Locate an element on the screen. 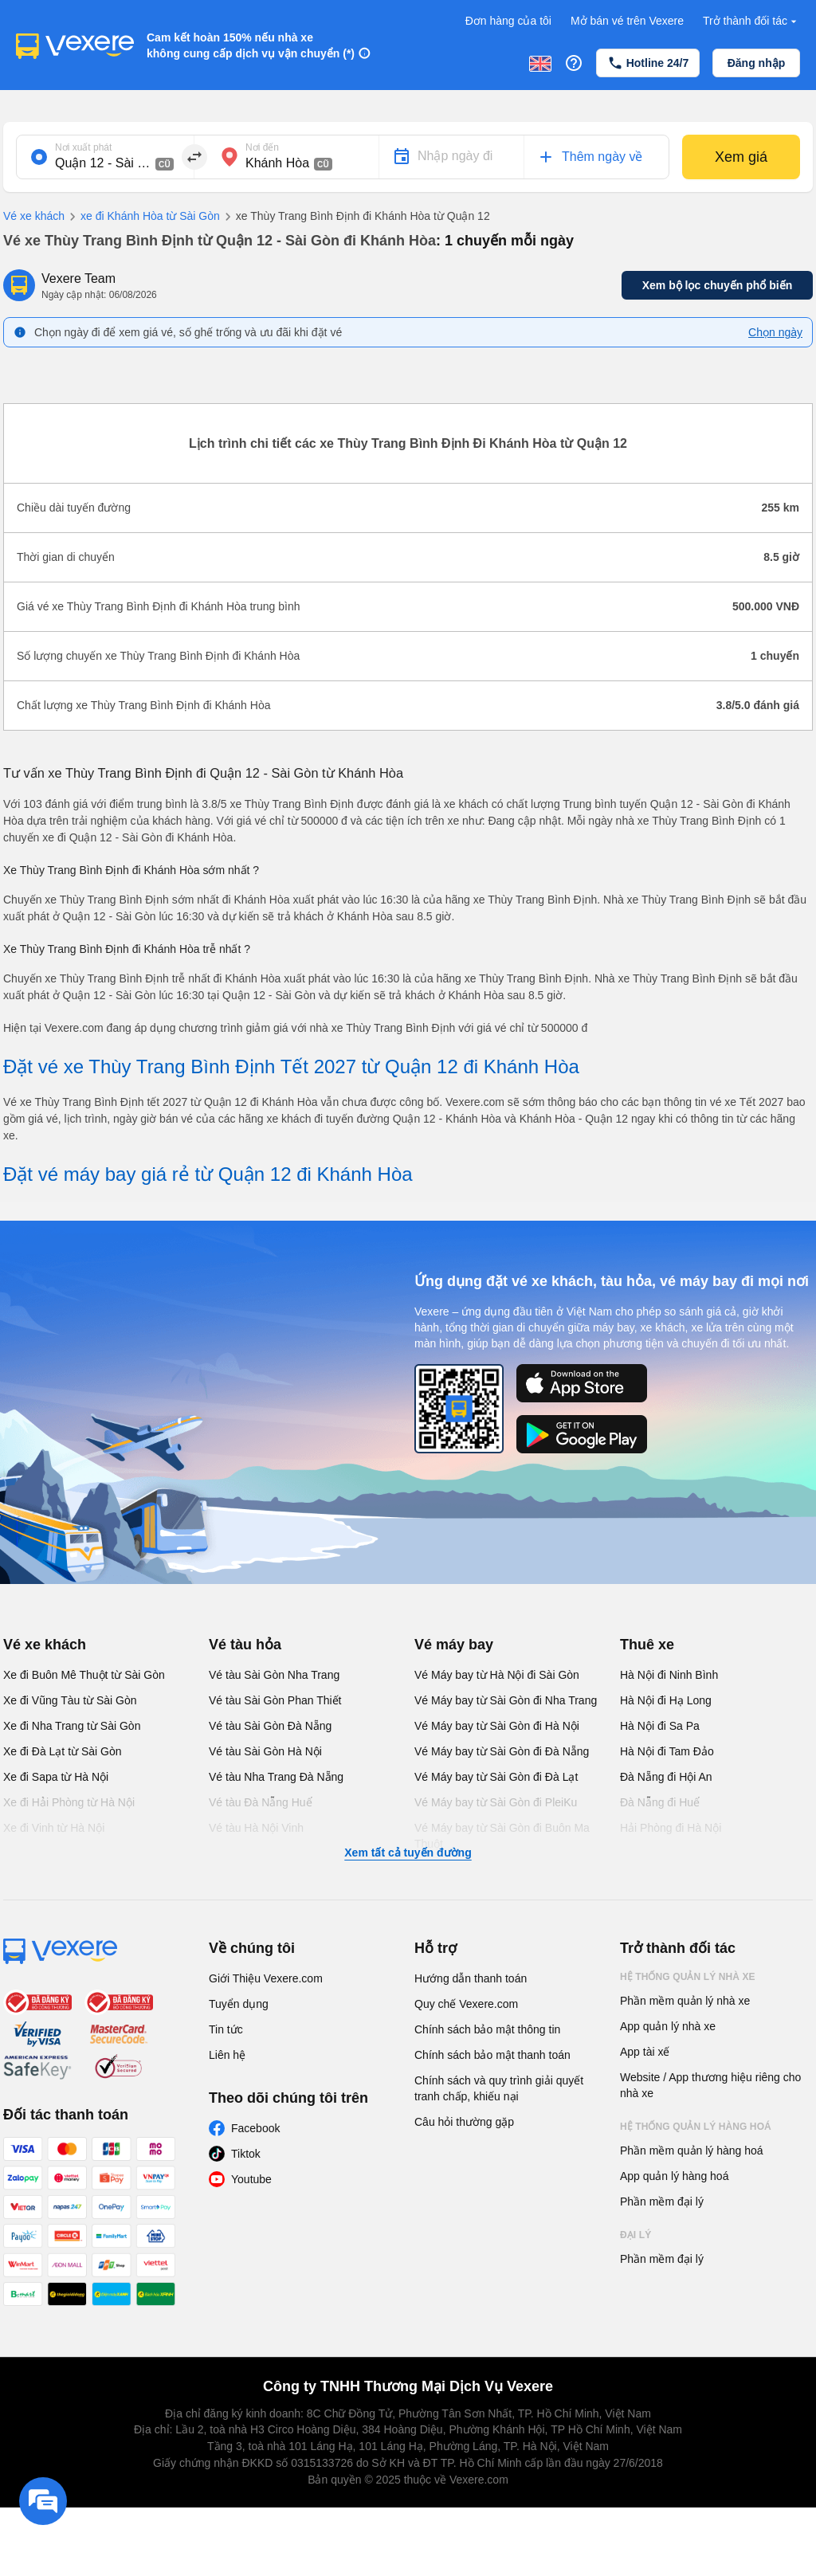 This screenshot has width=816, height=2576. Youtube is located at coordinates (251, 2179).